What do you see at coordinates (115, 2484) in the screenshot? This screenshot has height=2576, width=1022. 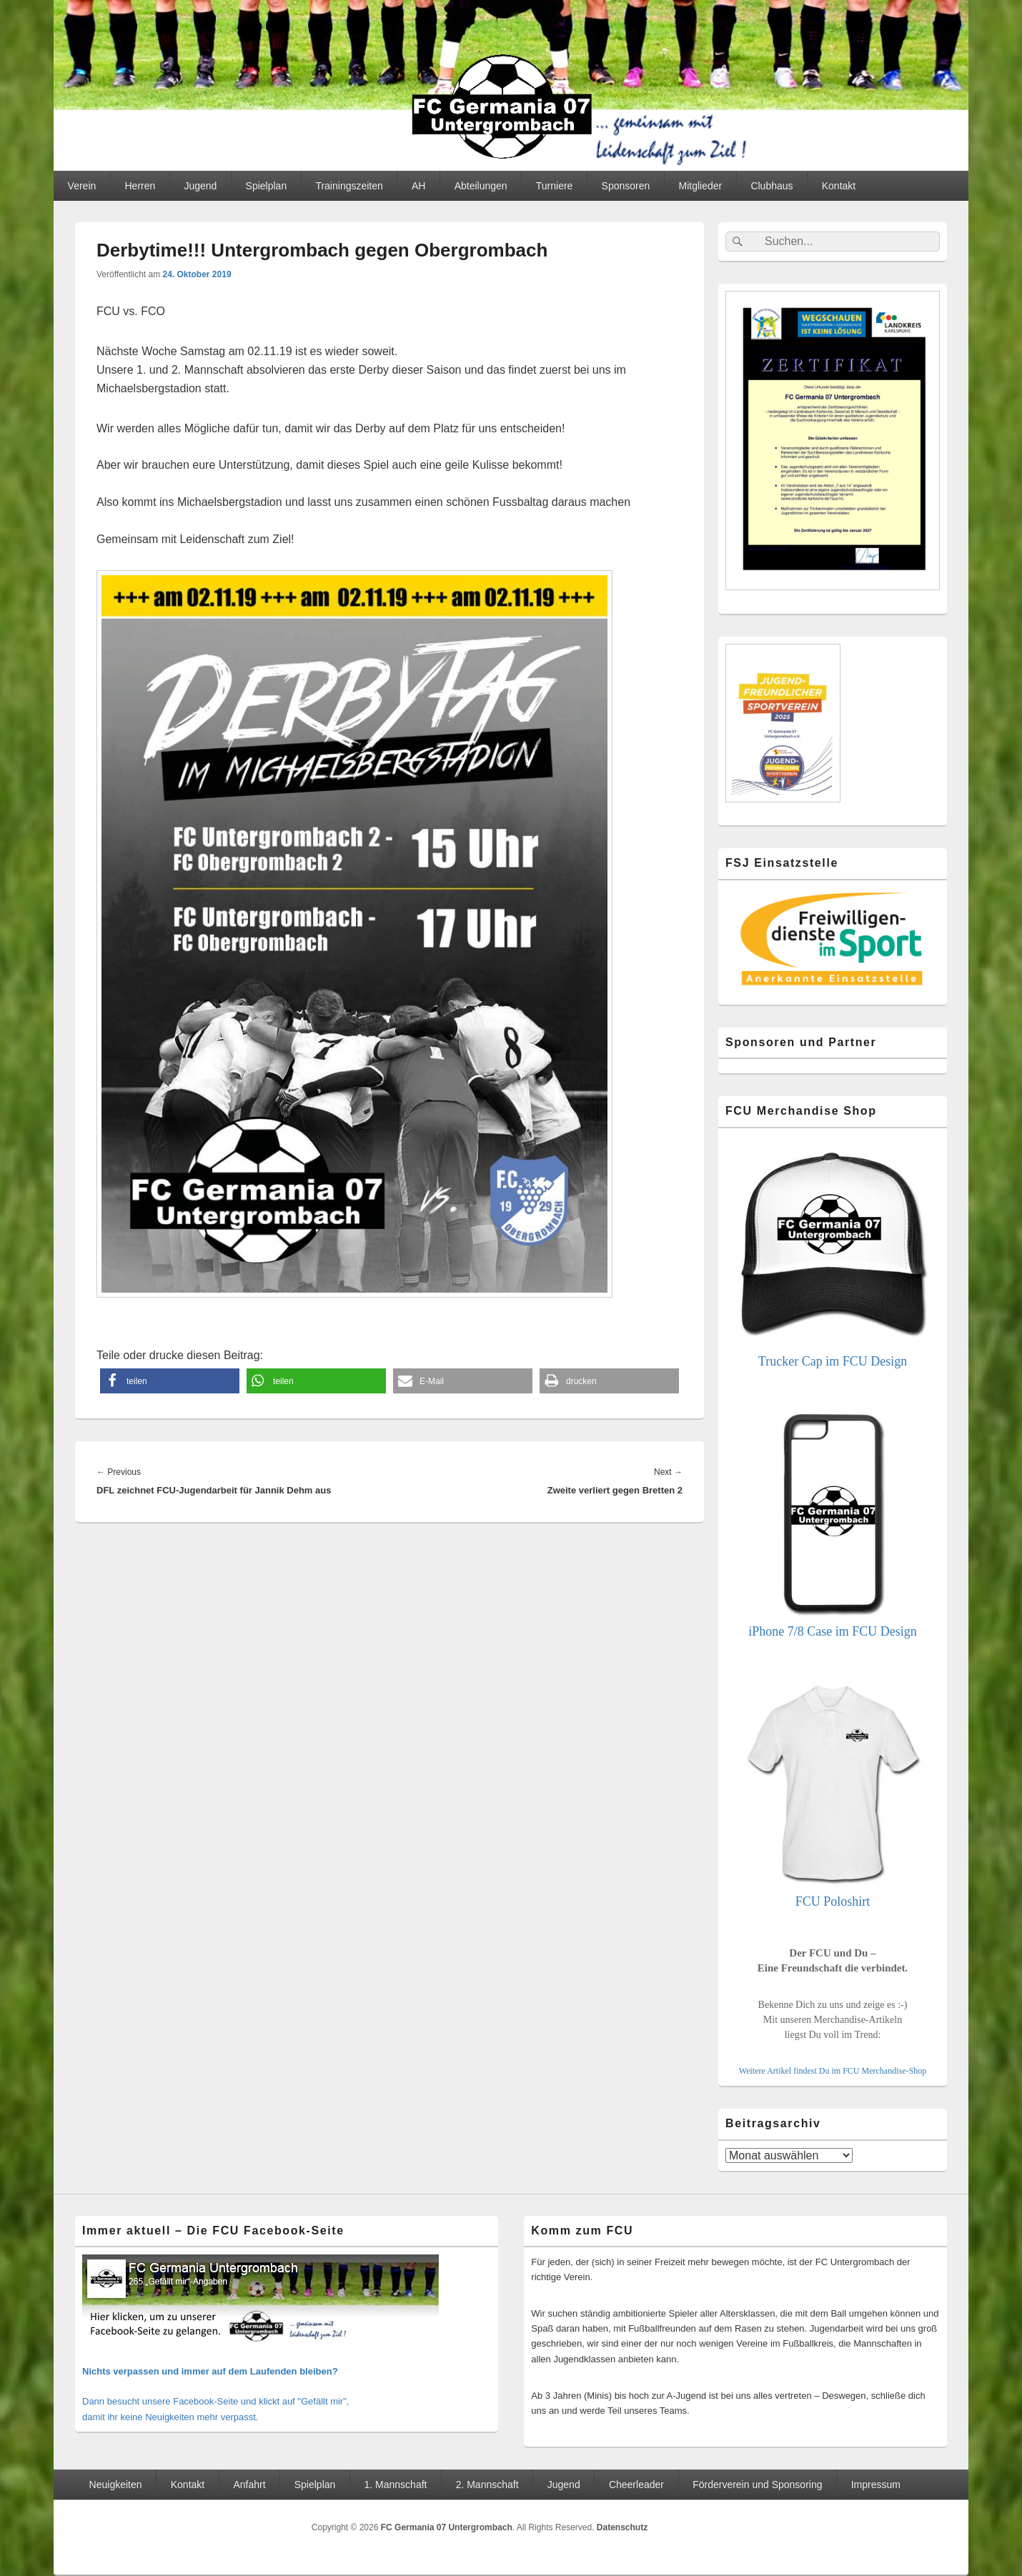 I see `Neuigkeiten` at bounding box center [115, 2484].